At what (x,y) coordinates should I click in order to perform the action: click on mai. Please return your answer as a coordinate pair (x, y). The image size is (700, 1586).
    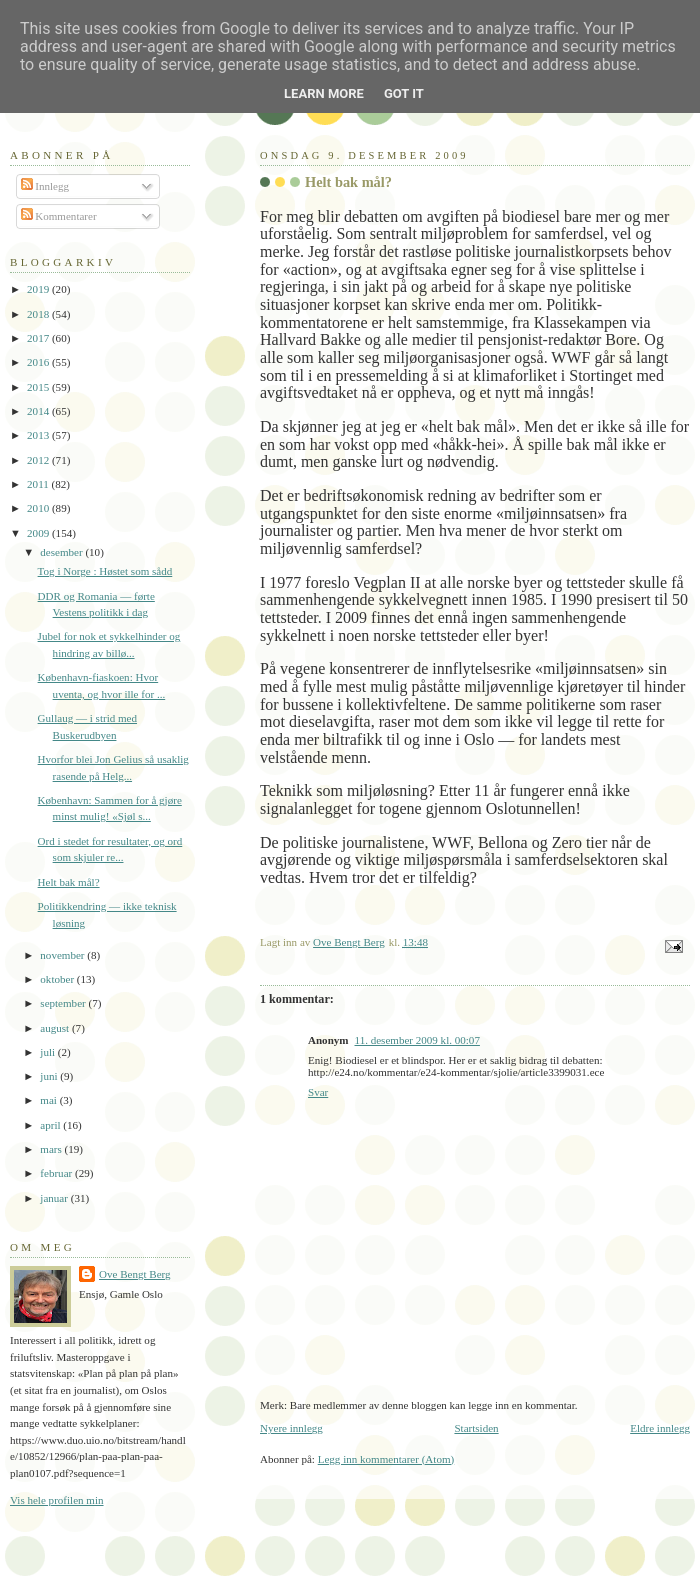
    Looking at the image, I should click on (49, 1100).